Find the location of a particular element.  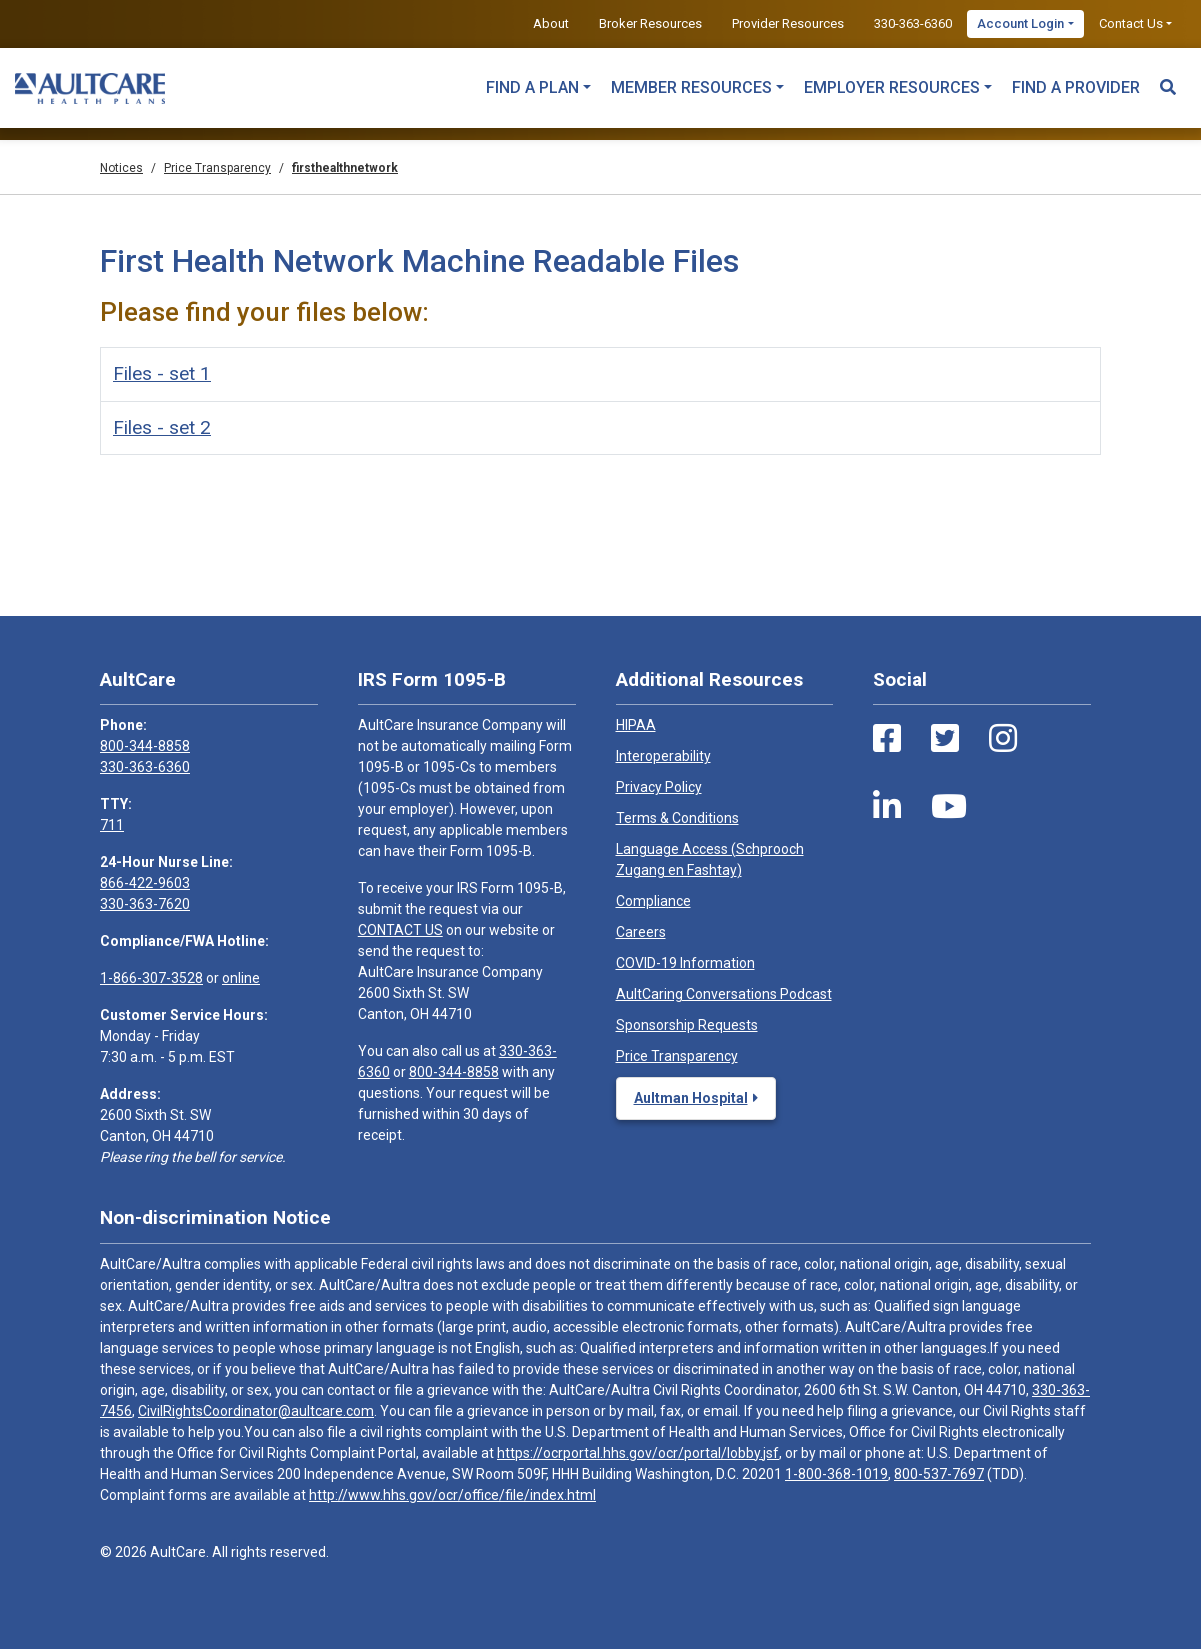

Compliance is located at coordinates (653, 901).